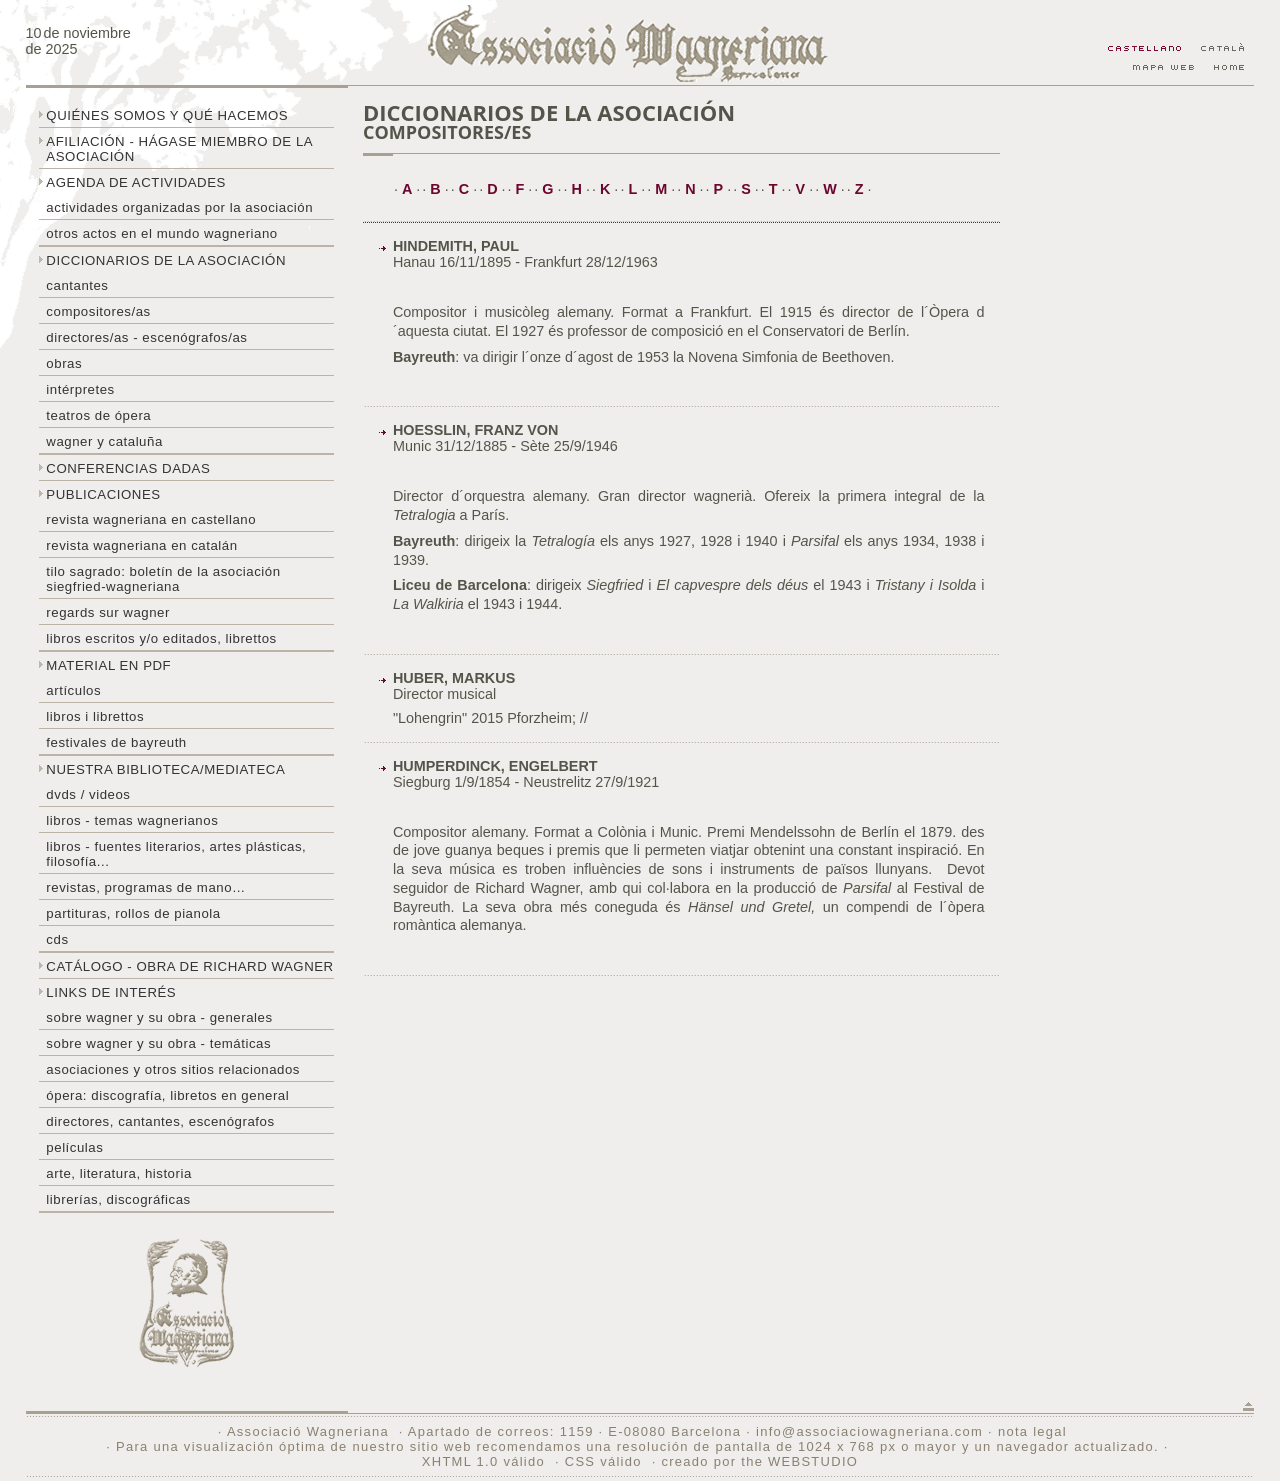 The width and height of the screenshot is (1280, 1481). I want to click on Sobre Wagner y su obra - generales, so click(159, 1017).